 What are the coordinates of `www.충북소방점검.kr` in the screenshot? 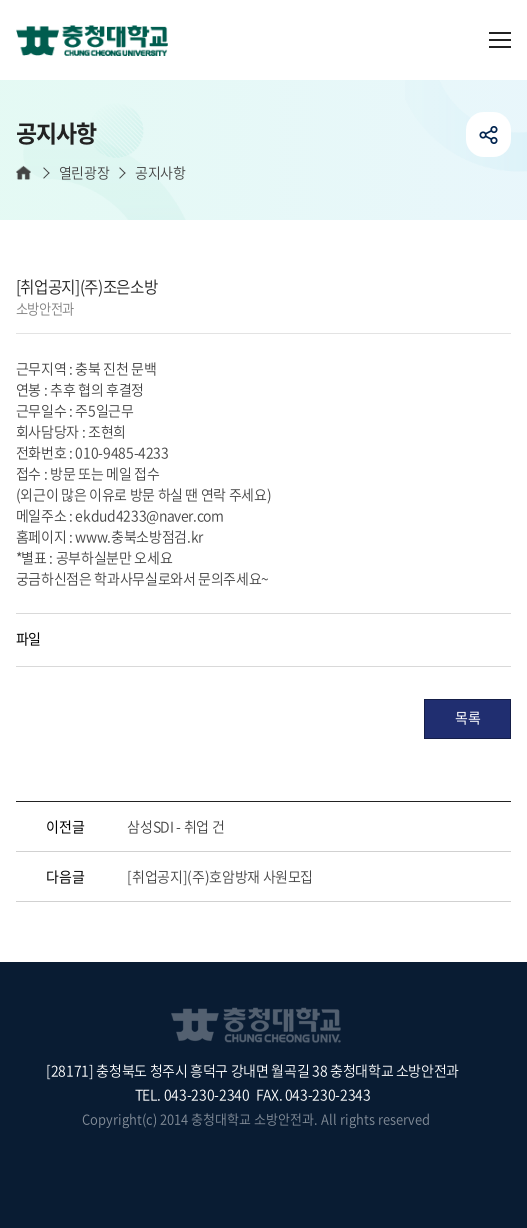 It's located at (138, 536).